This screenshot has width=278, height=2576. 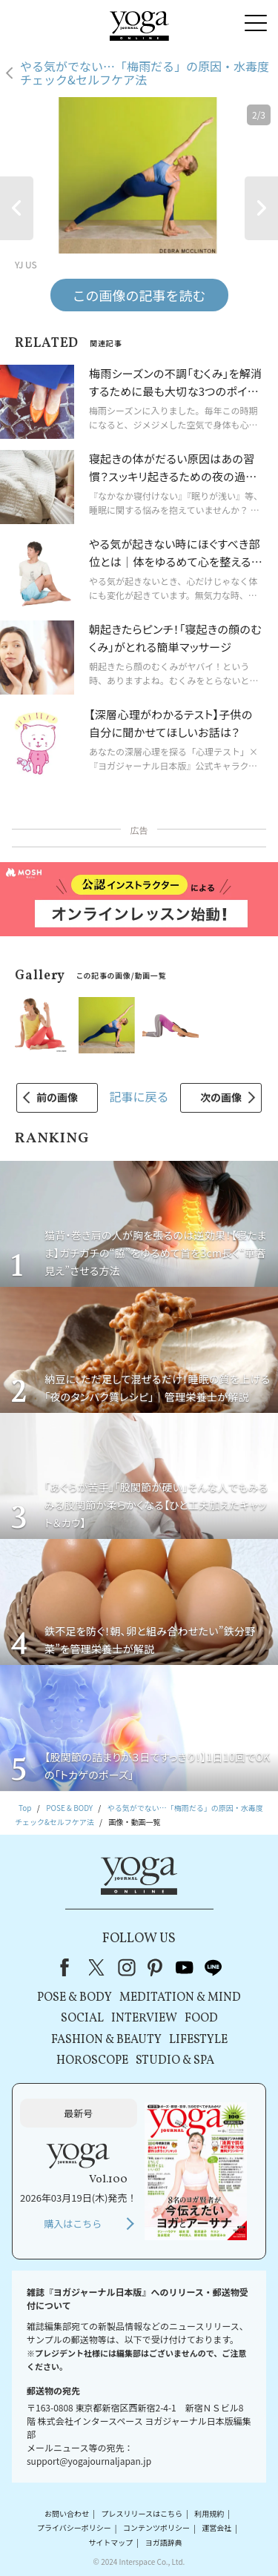 What do you see at coordinates (74, 1998) in the screenshot?
I see `POSE & BODY` at bounding box center [74, 1998].